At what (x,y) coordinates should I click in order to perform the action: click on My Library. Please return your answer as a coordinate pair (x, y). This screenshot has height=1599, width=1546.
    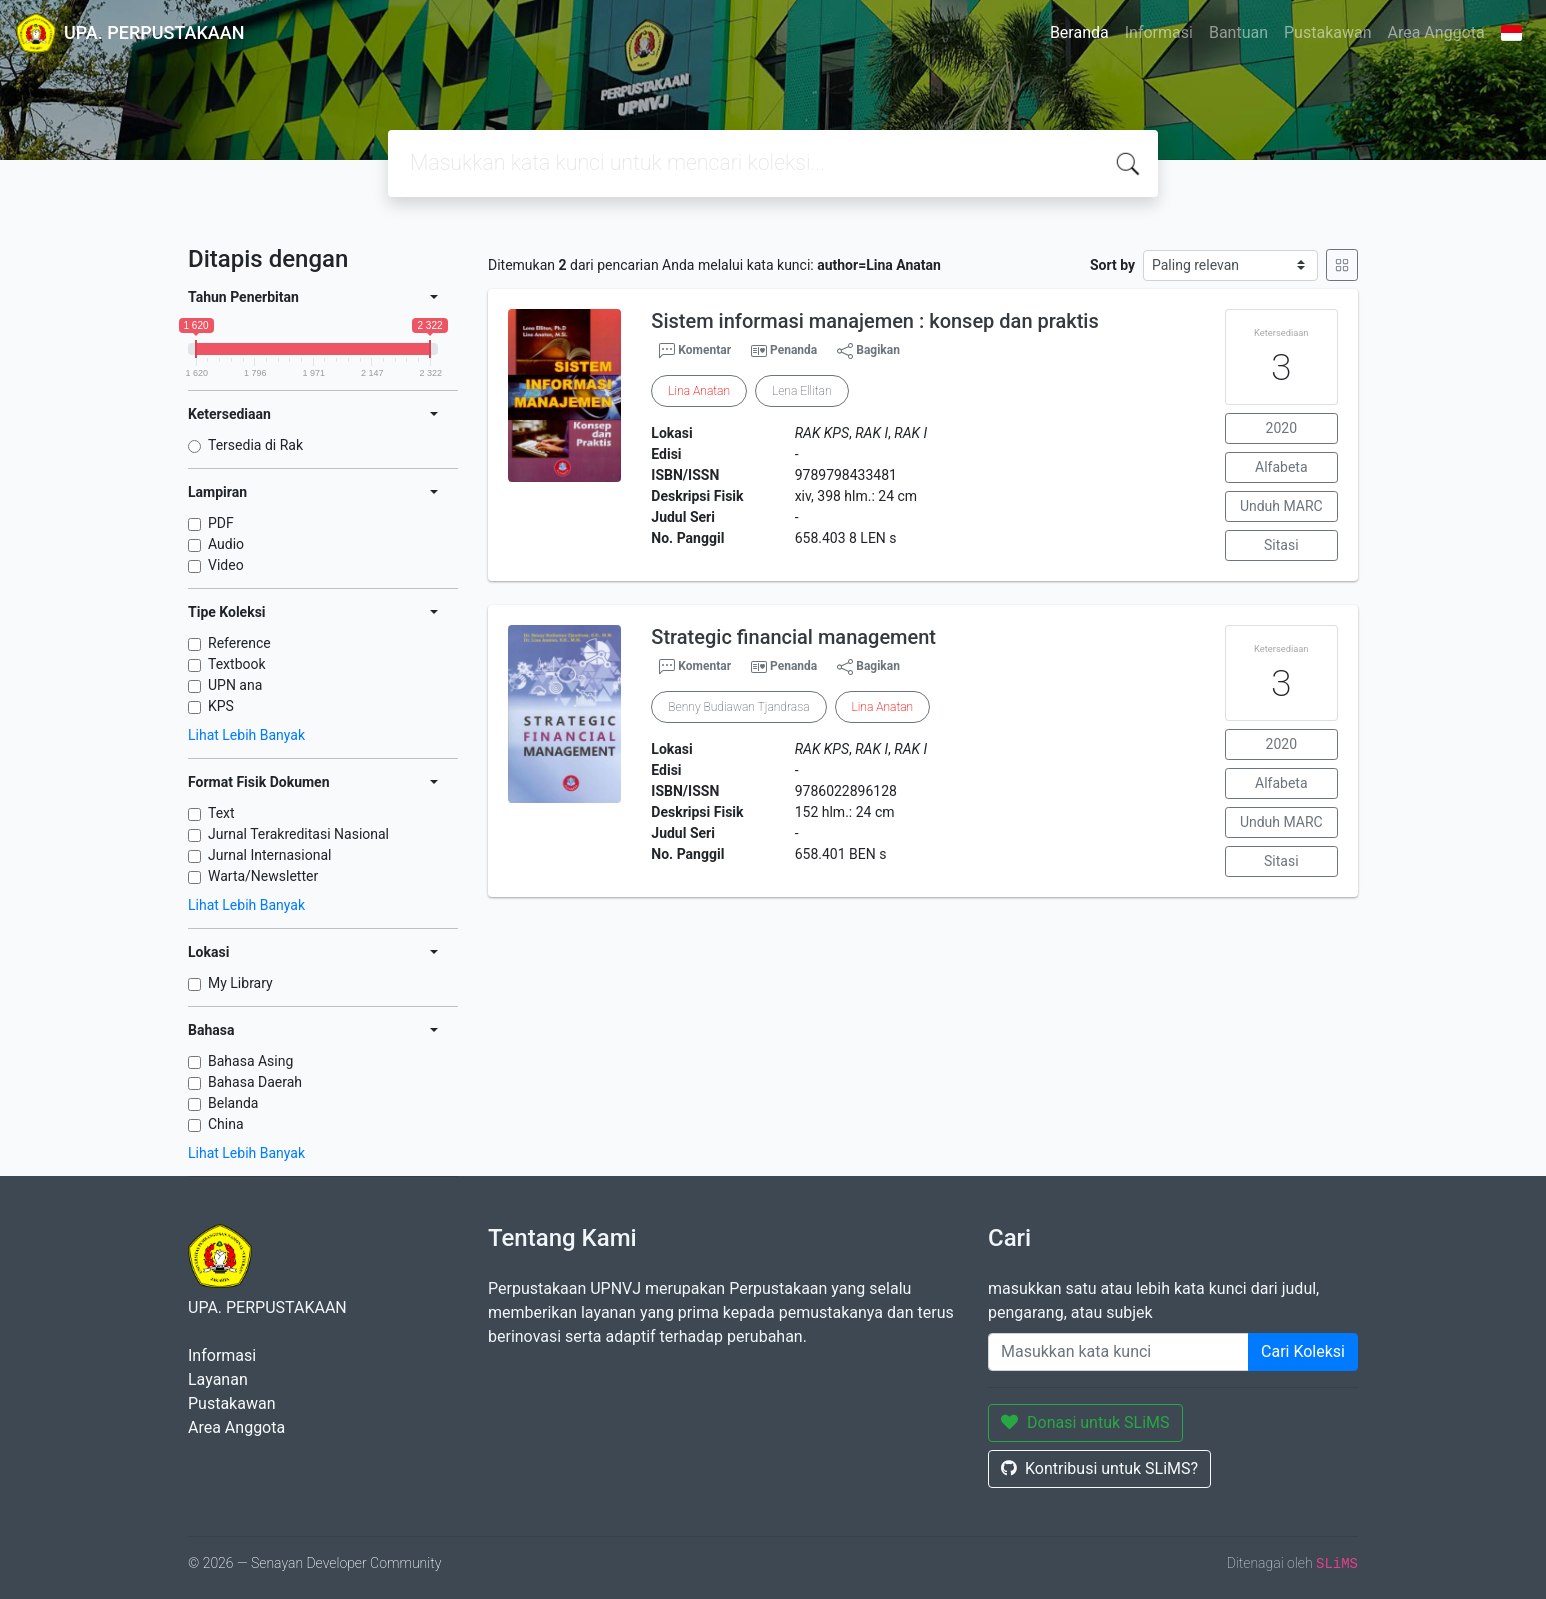
    Looking at the image, I should click on (240, 983).